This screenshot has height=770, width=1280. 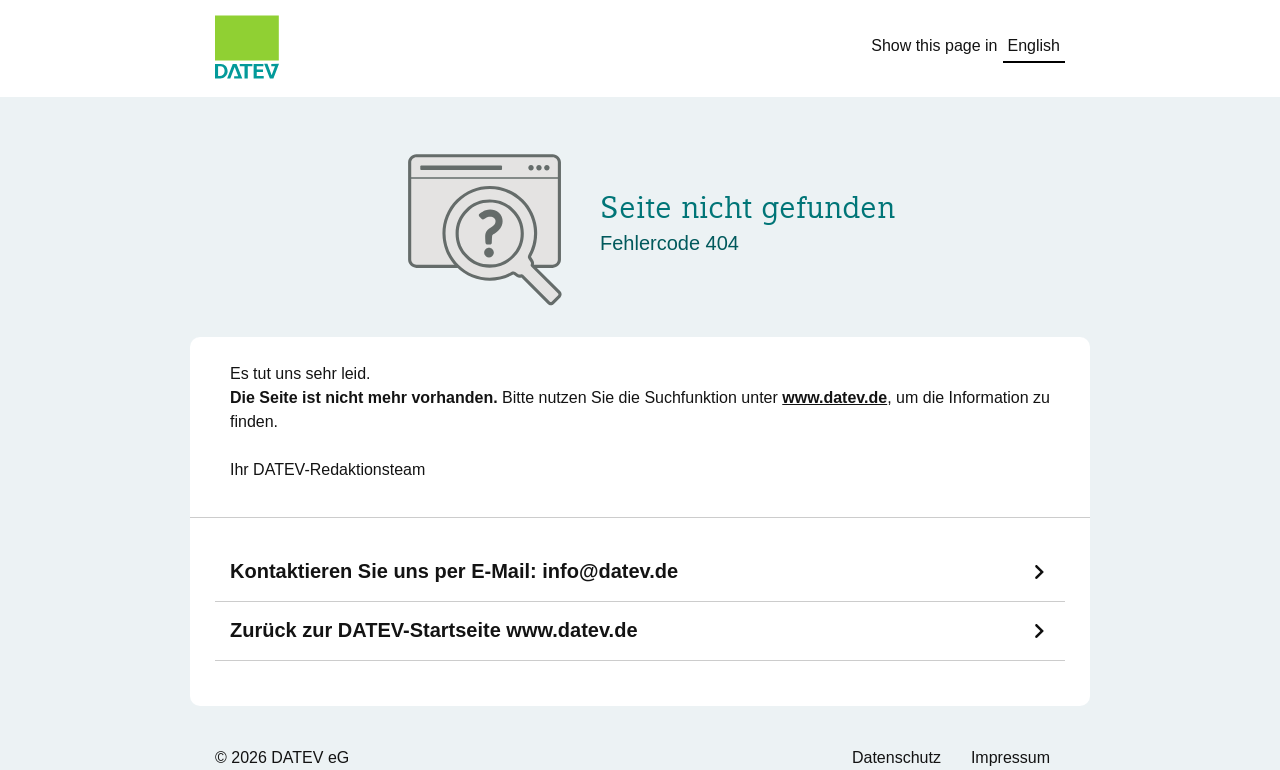 What do you see at coordinates (454, 571) in the screenshot?
I see `Kontaktieren Sie uns per E-Mail:` at bounding box center [454, 571].